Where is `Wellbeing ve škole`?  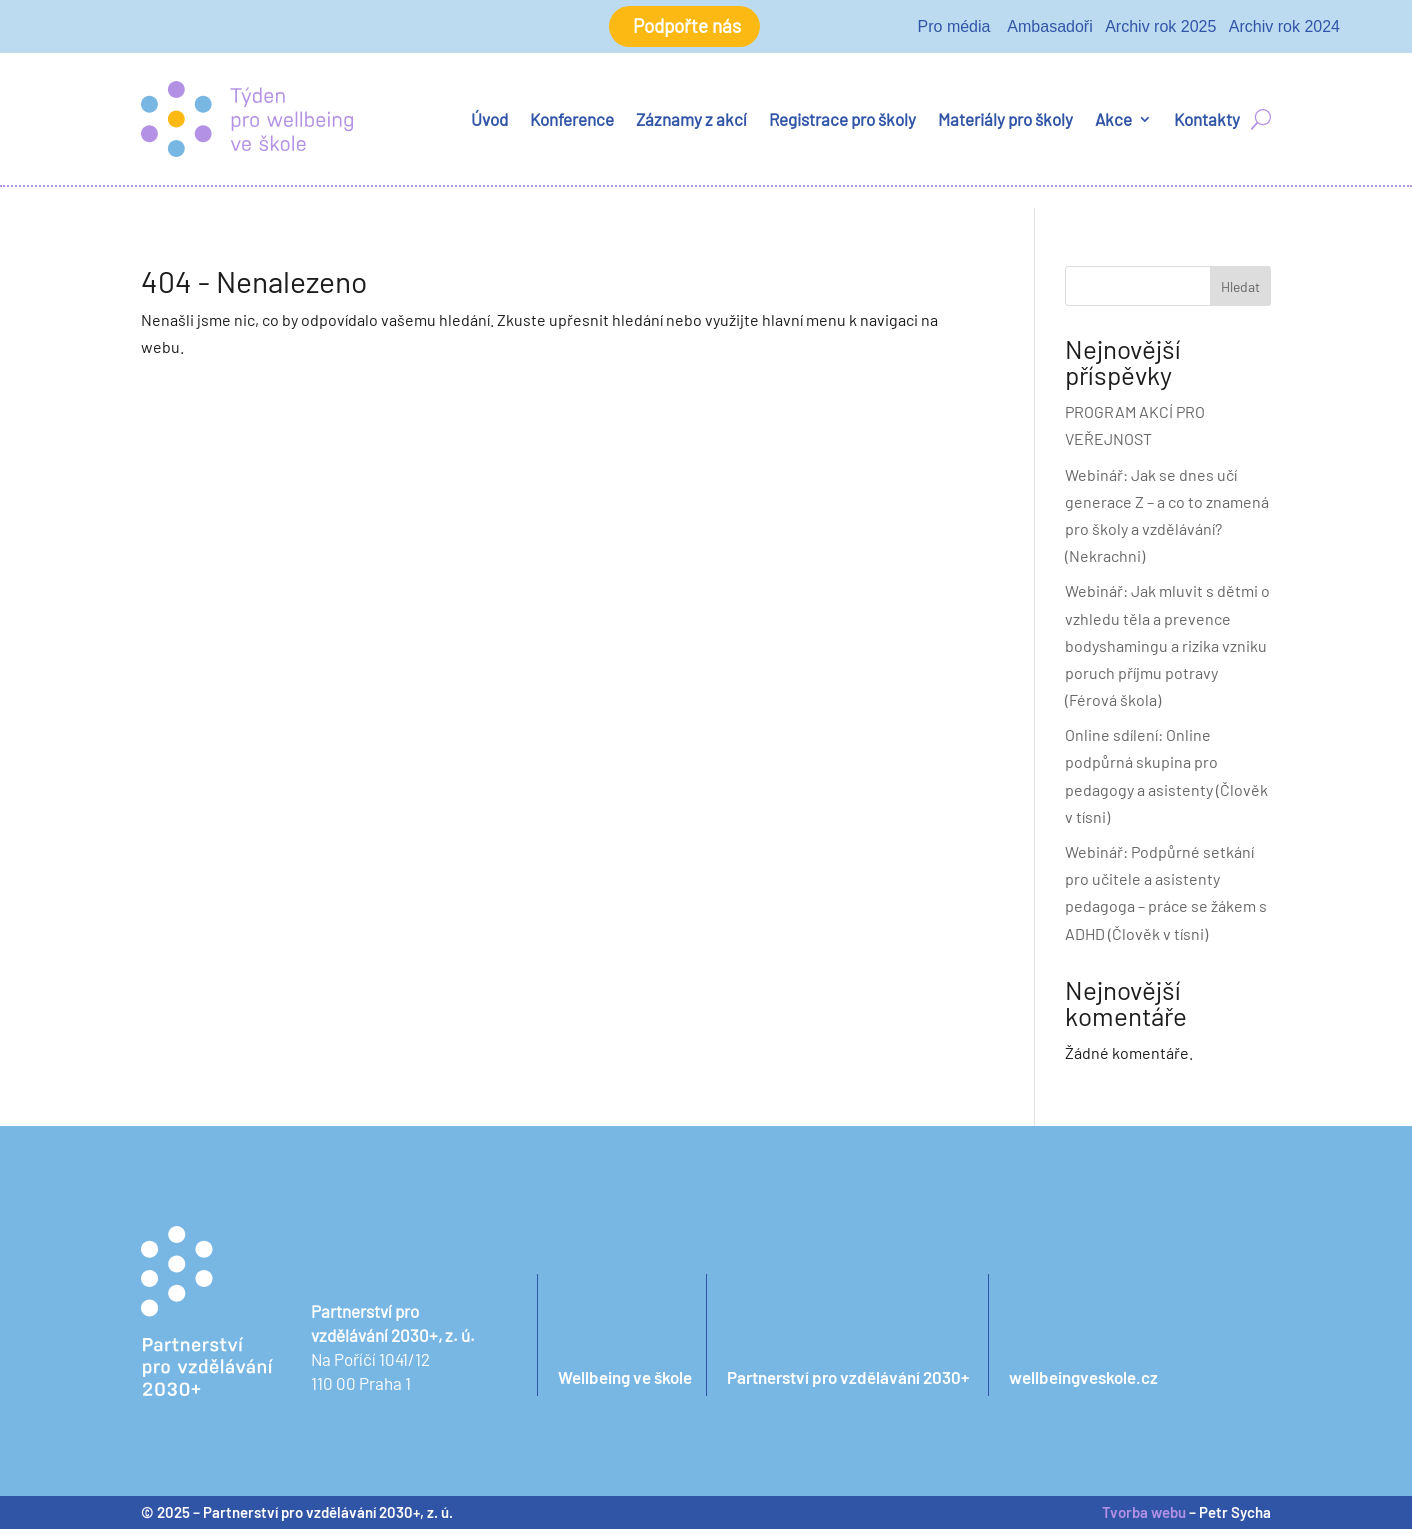 Wellbeing ve škole is located at coordinates (625, 1382).